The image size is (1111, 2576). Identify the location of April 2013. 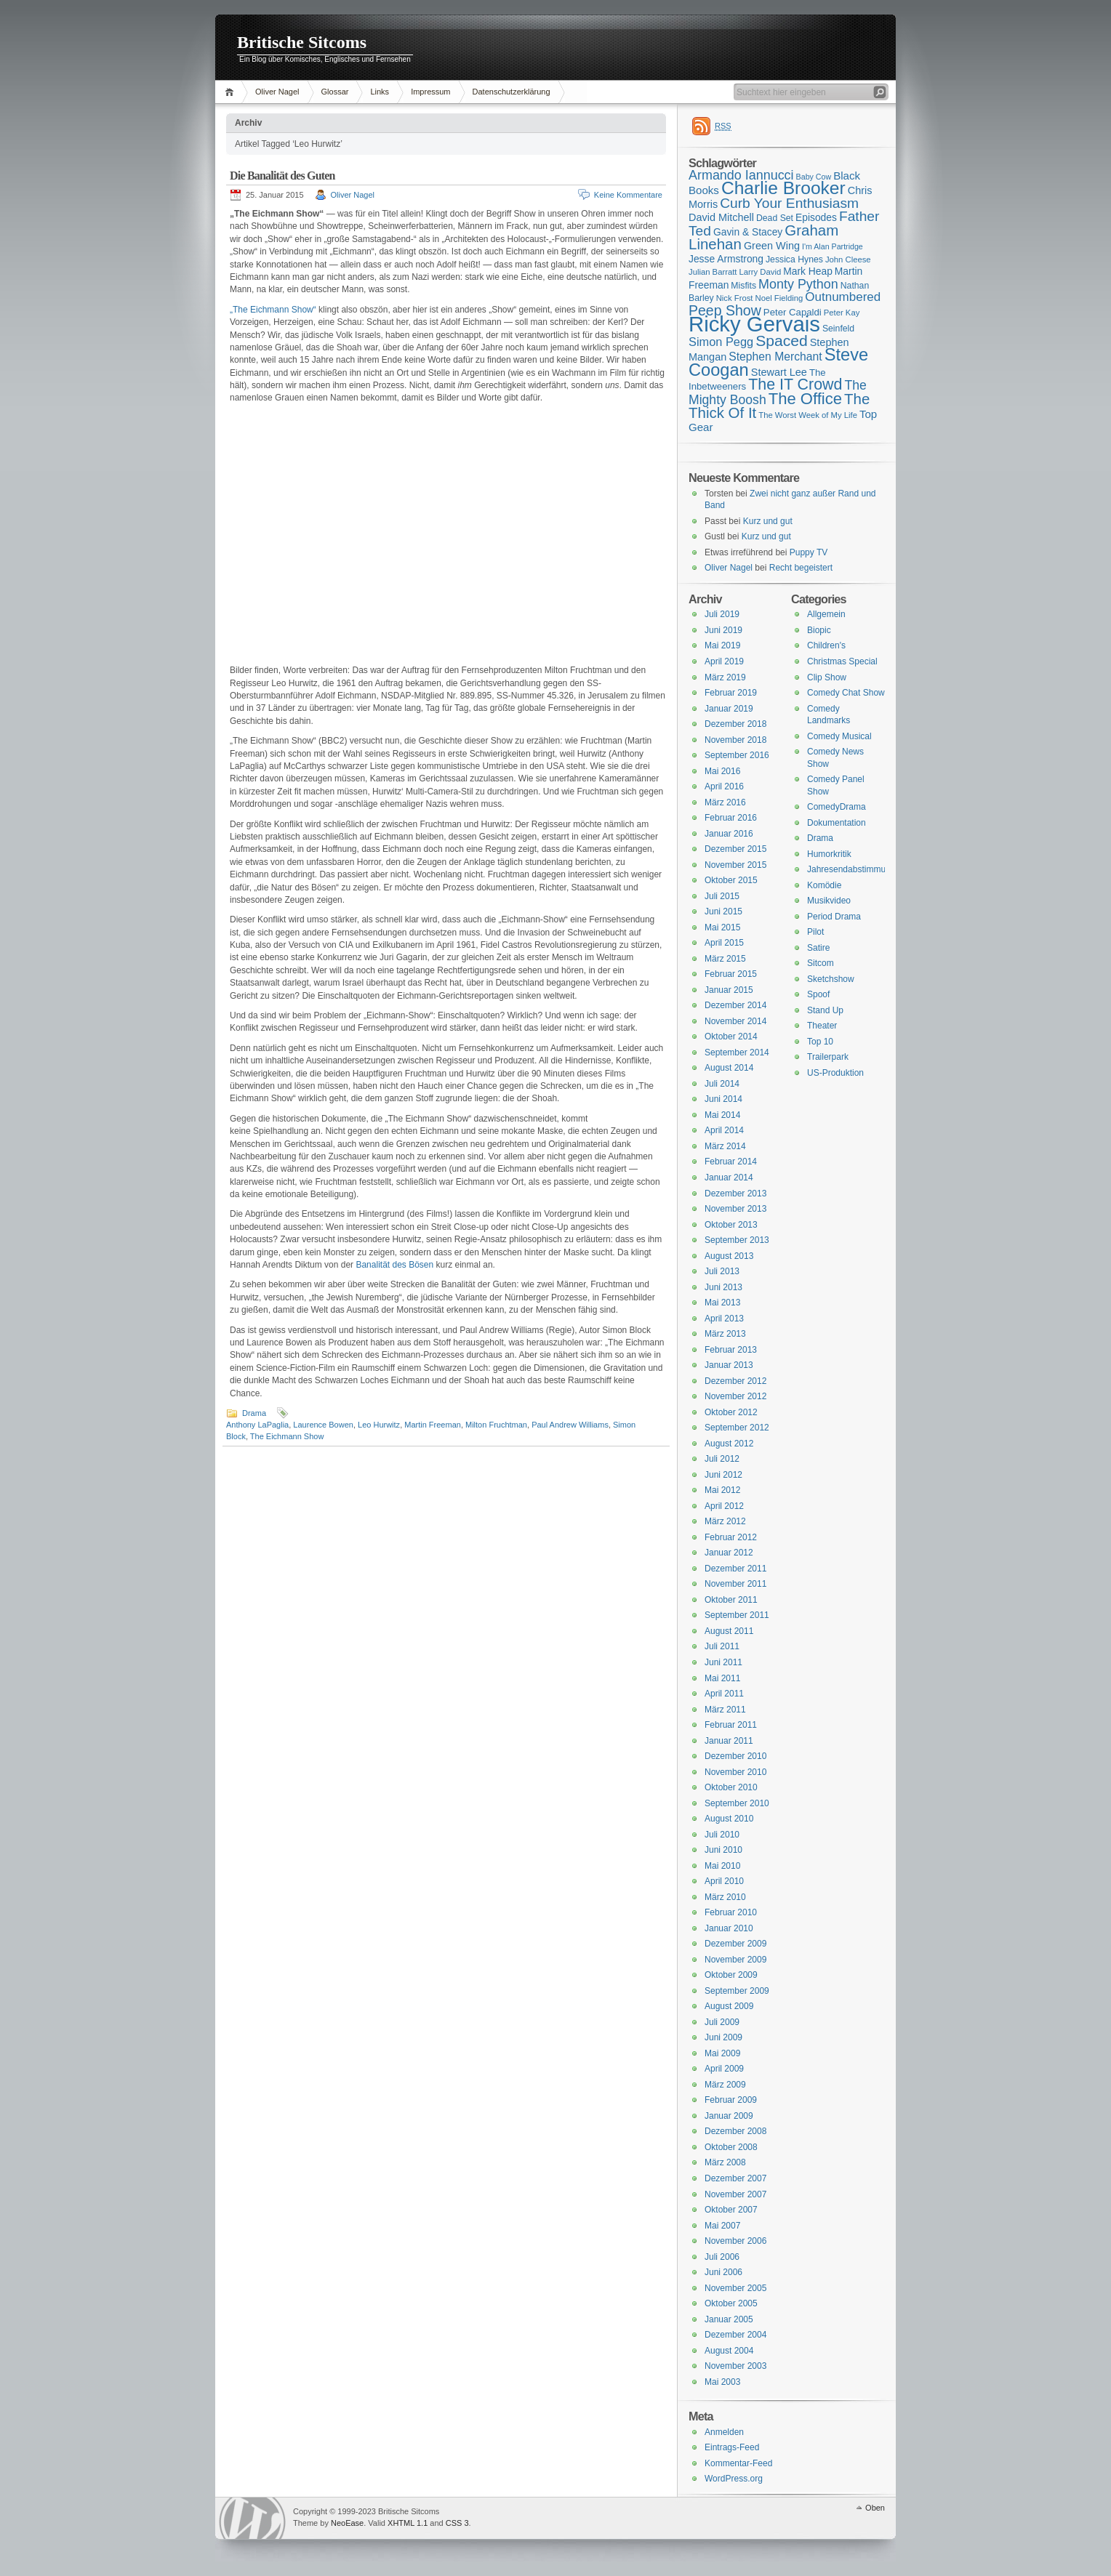
(724, 1318).